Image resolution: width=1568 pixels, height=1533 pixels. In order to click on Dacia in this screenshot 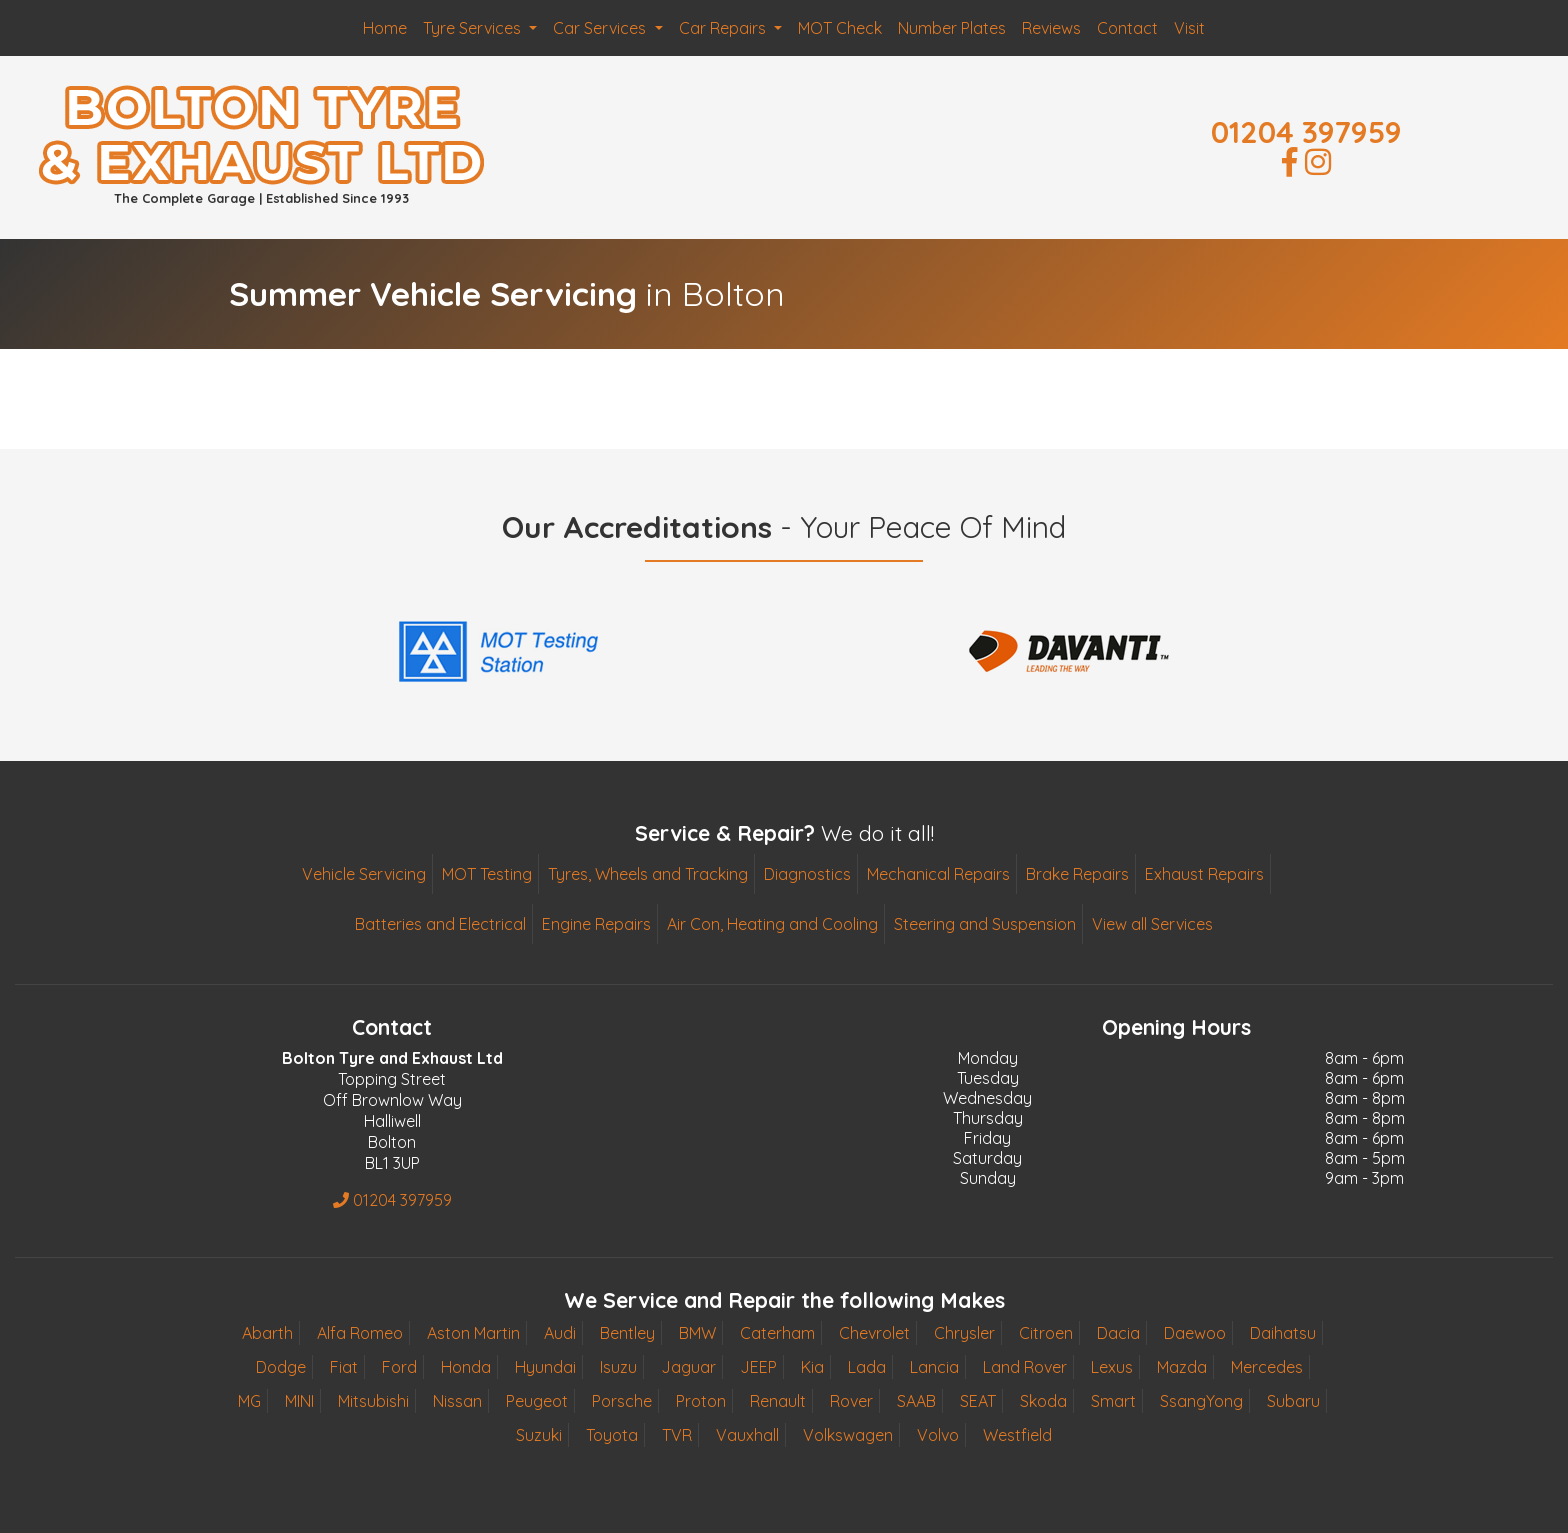, I will do `click(1118, 1333)`.